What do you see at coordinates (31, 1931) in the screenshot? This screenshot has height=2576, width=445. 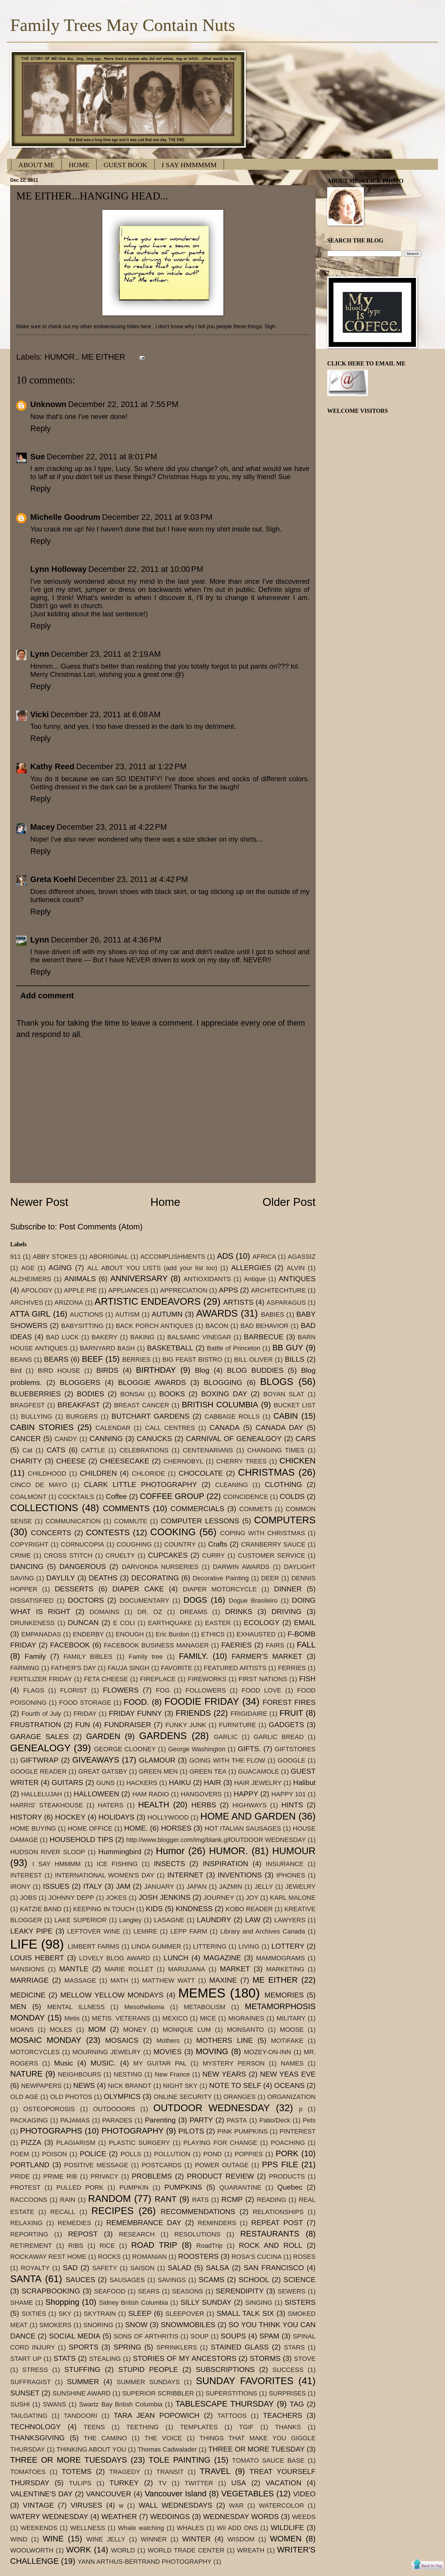 I see `LEAKY PIPE` at bounding box center [31, 1931].